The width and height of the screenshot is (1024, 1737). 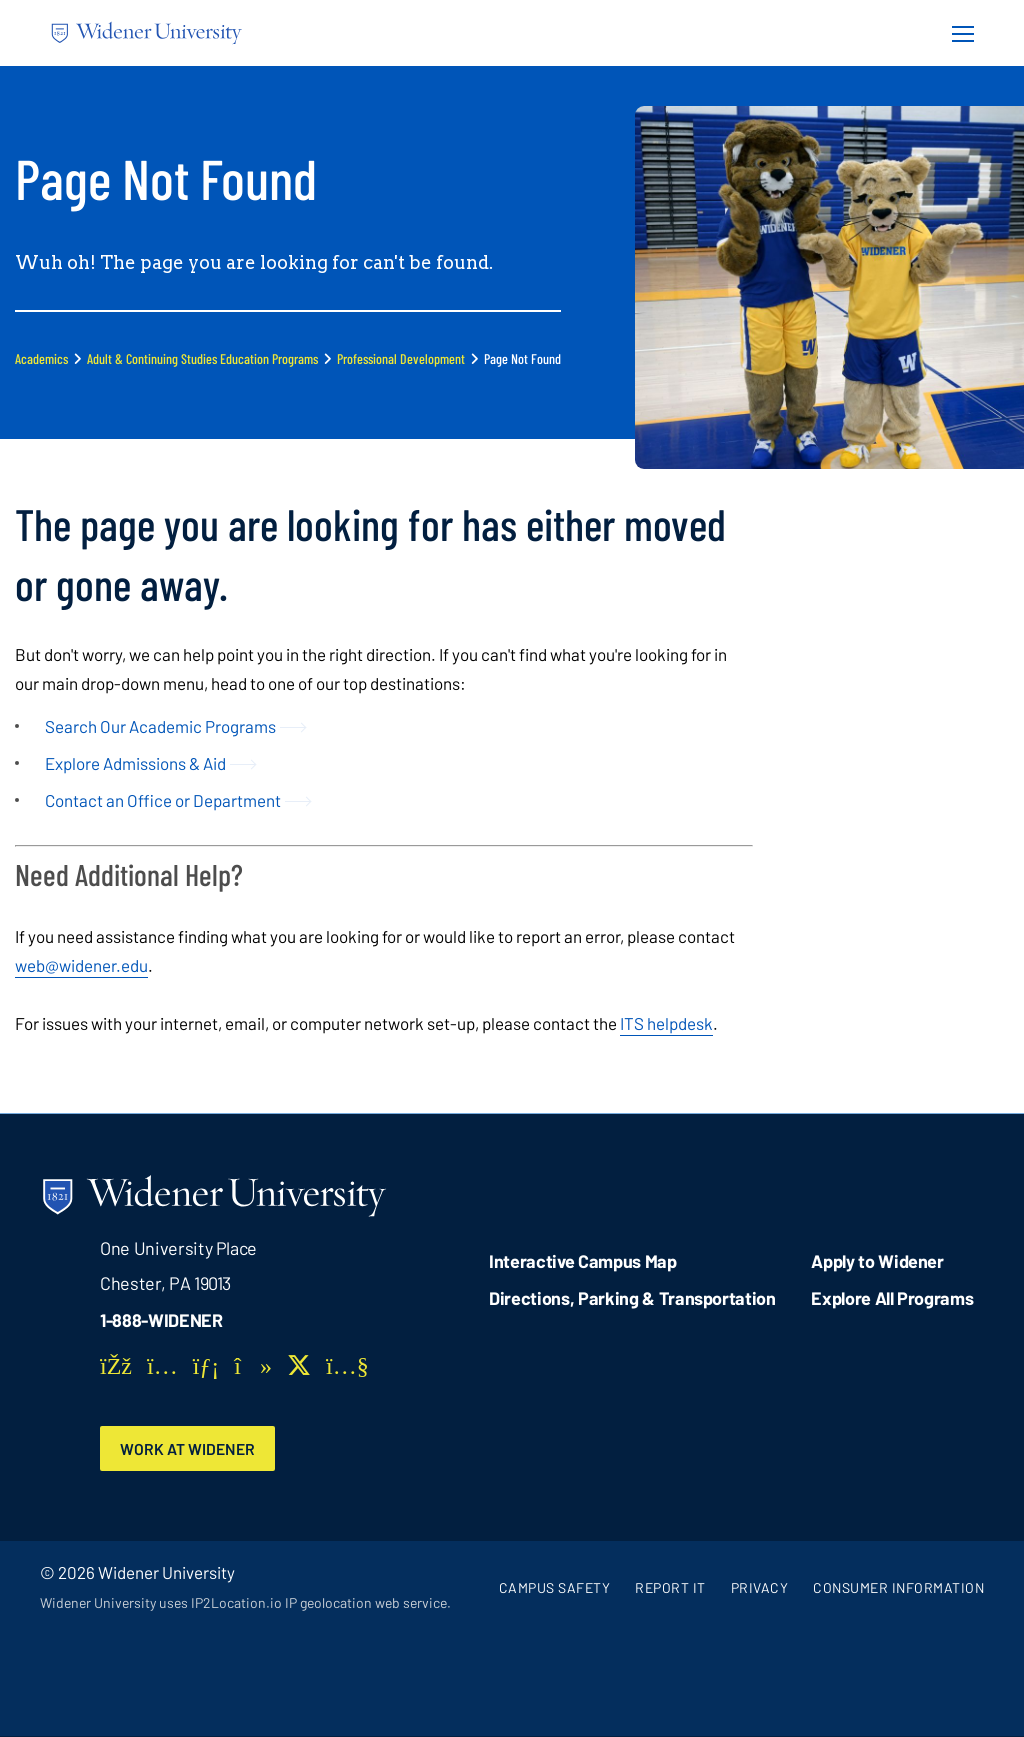 What do you see at coordinates (898, 1587) in the screenshot?
I see `Consumer Information` at bounding box center [898, 1587].